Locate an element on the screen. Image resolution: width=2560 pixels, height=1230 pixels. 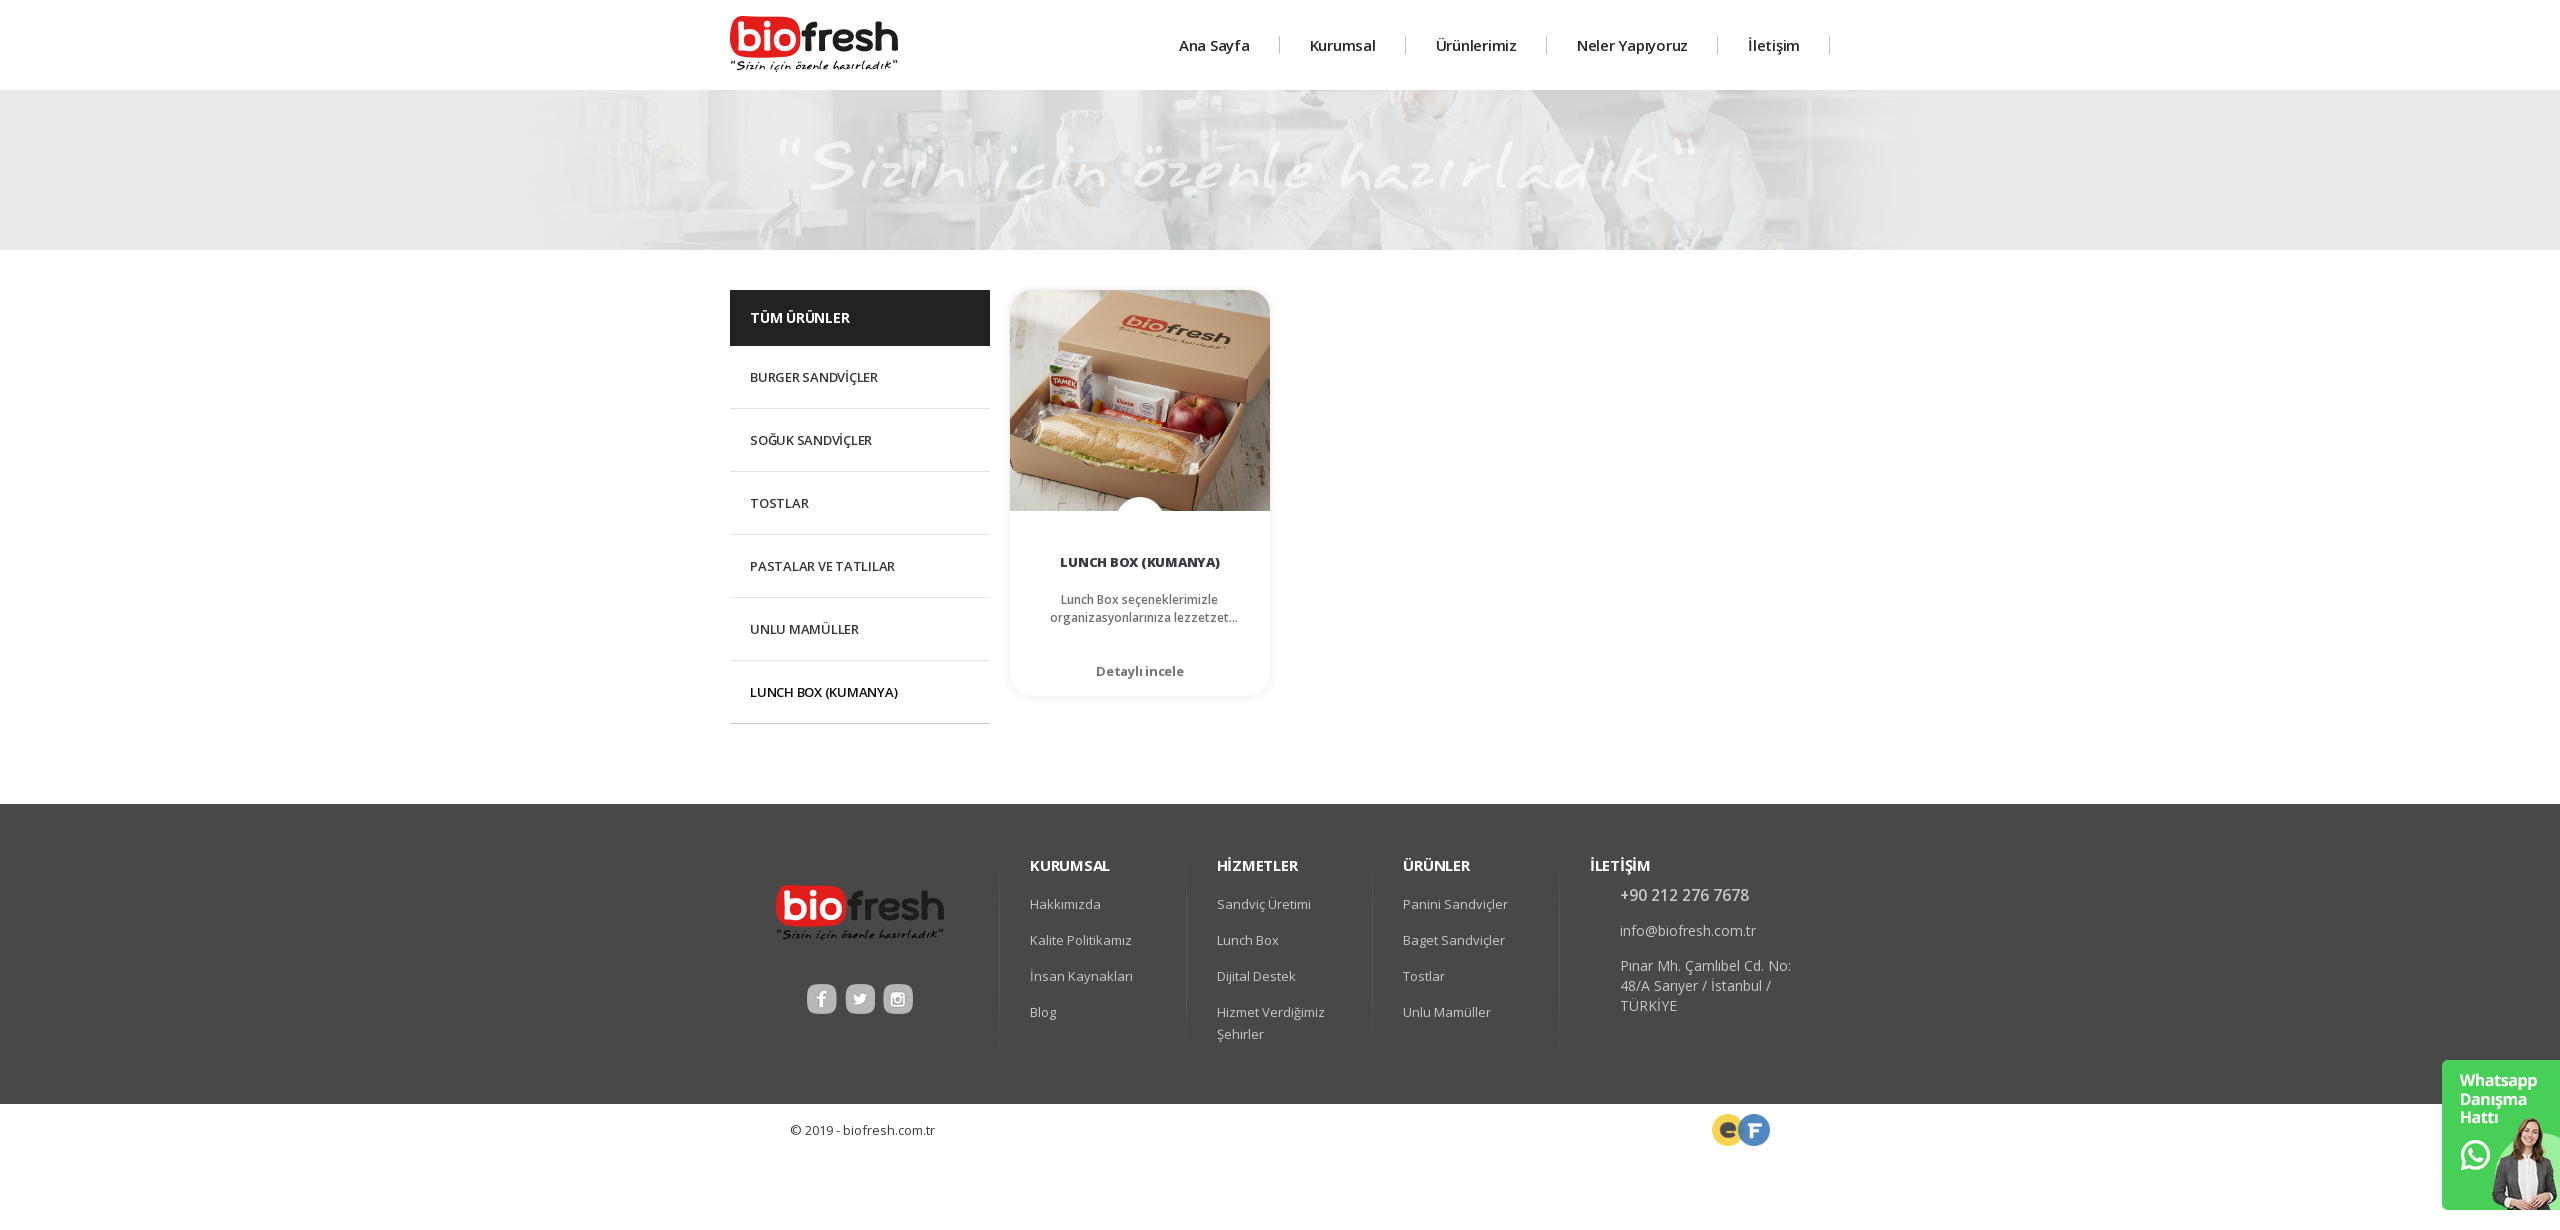
Kalite Politikamız is located at coordinates (1081, 940).